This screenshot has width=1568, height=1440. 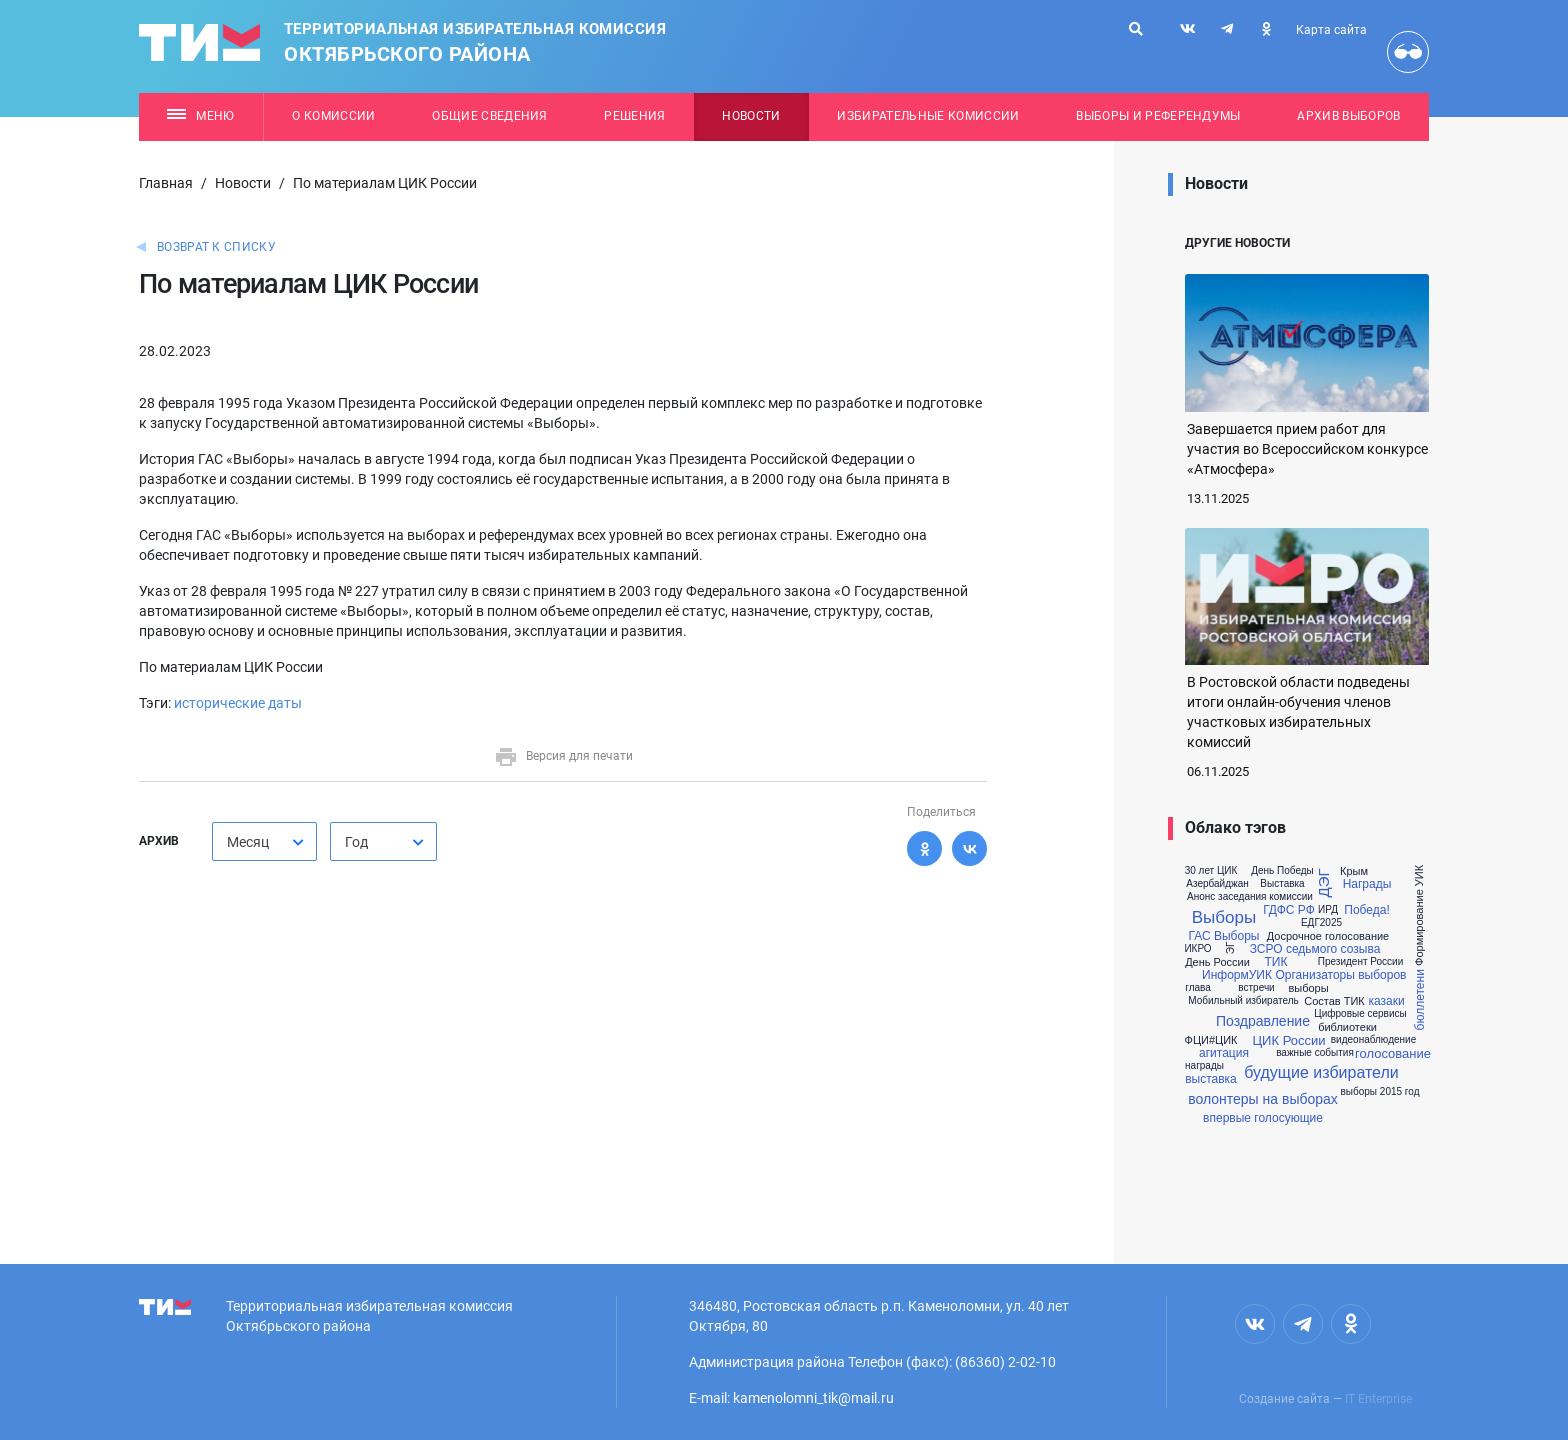 I want to click on Анонс заседания комиссии, so click(x=1250, y=897).